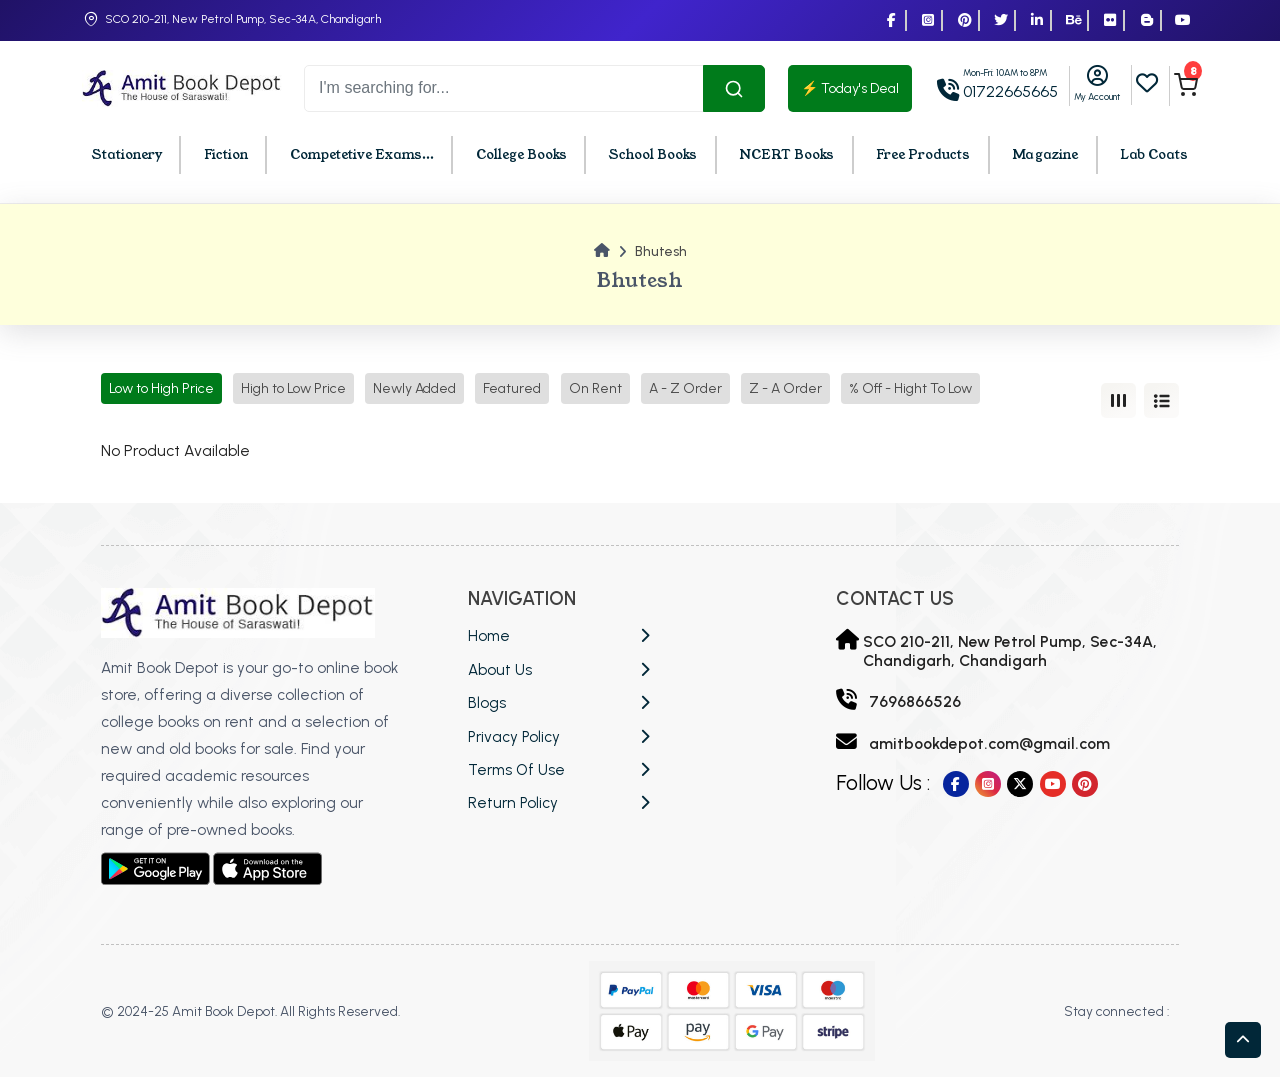 Image resolution: width=1280 pixels, height=1077 pixels. Describe the element at coordinates (1045, 155) in the screenshot. I see `Magazine` at that location.